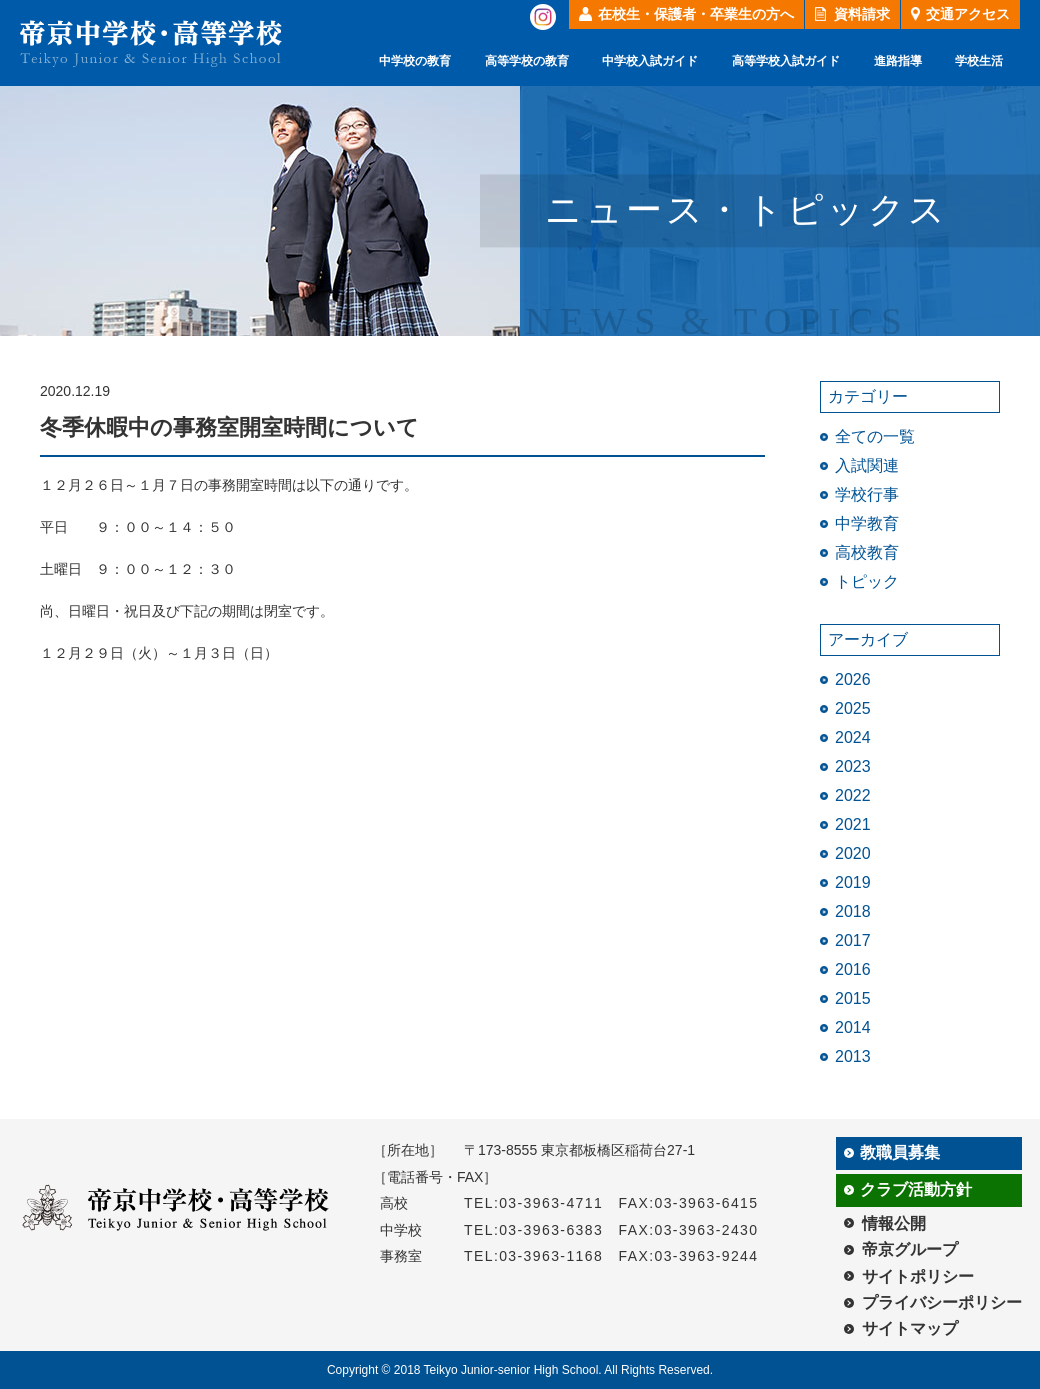  Describe the element at coordinates (853, 998) in the screenshot. I see `2015` at that location.